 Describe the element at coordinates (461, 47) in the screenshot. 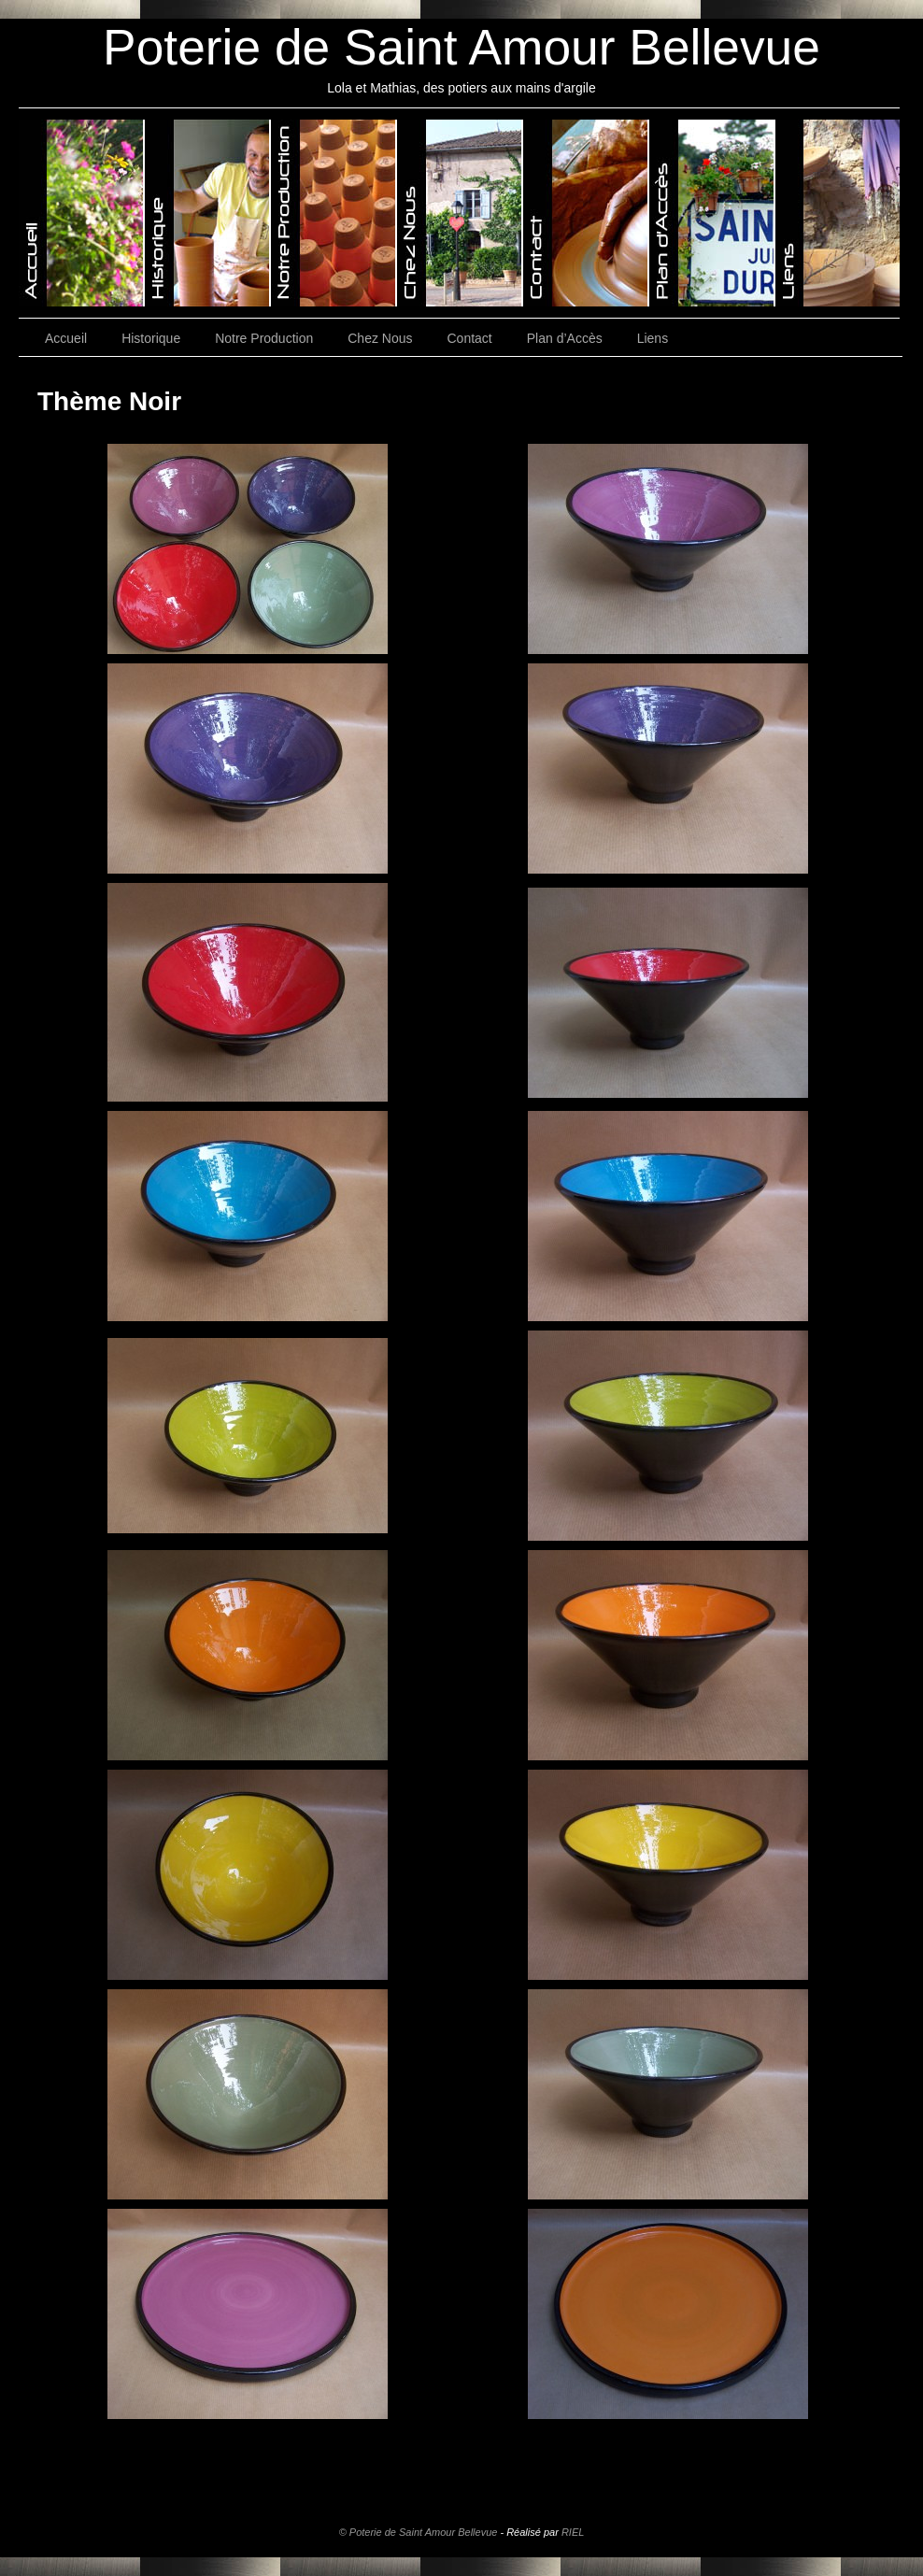

I see `Poterie de Saint Amour Bellevue` at that location.